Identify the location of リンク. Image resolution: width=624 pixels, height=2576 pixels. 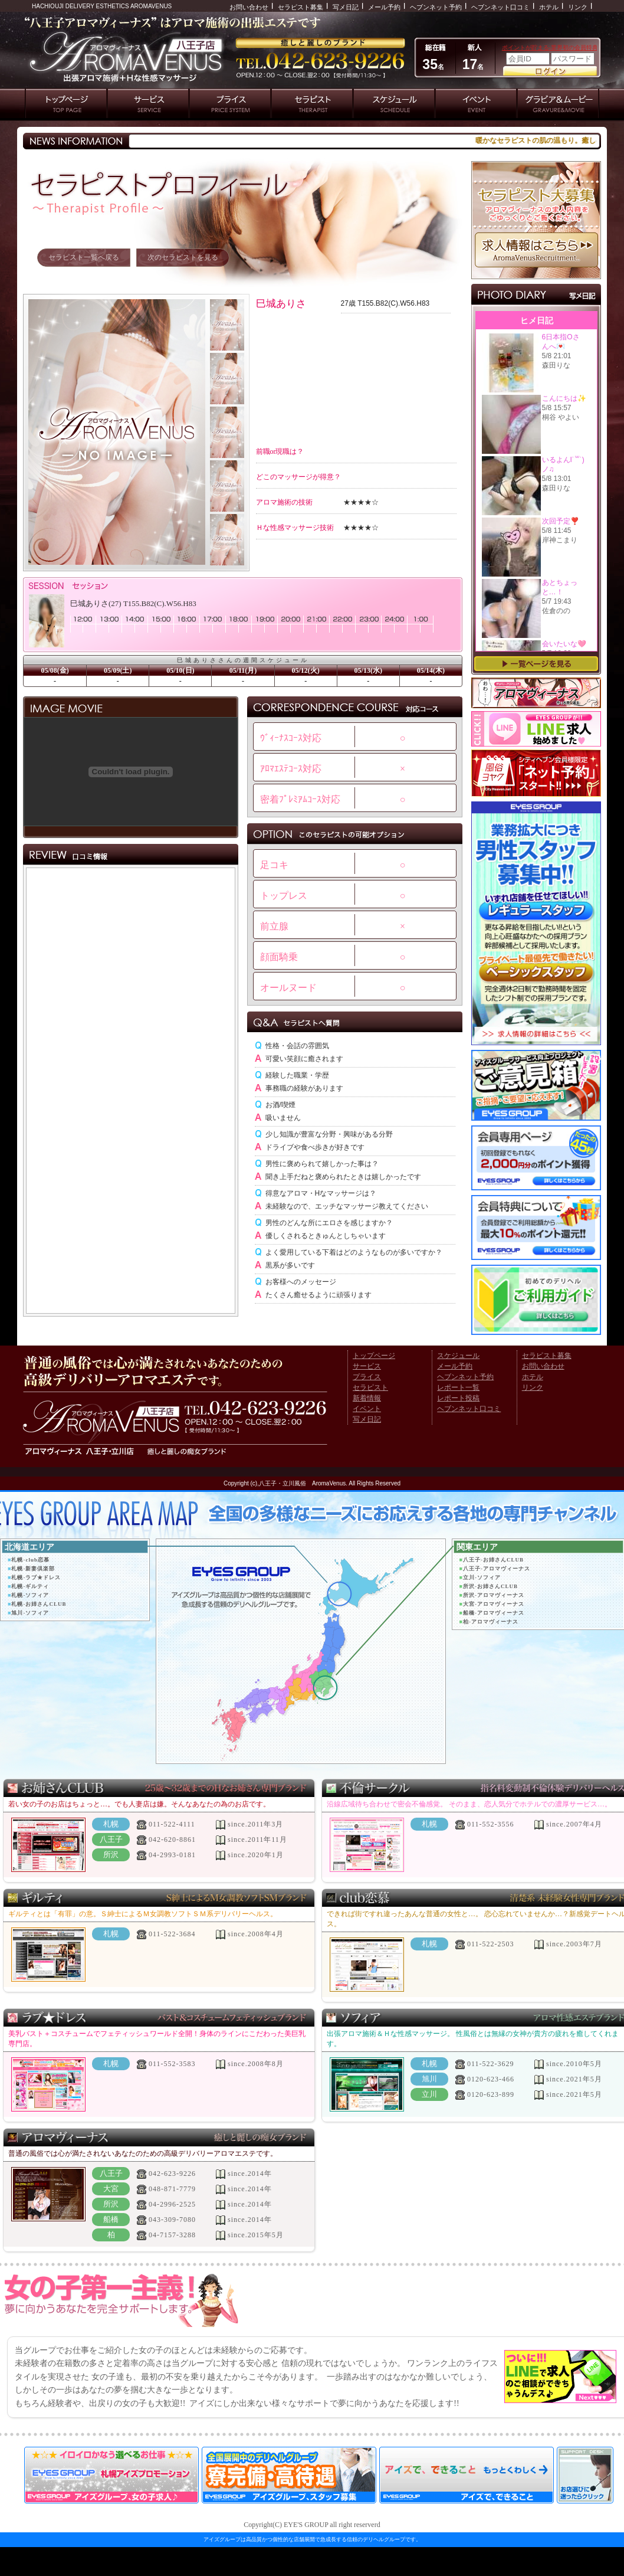
(577, 7).